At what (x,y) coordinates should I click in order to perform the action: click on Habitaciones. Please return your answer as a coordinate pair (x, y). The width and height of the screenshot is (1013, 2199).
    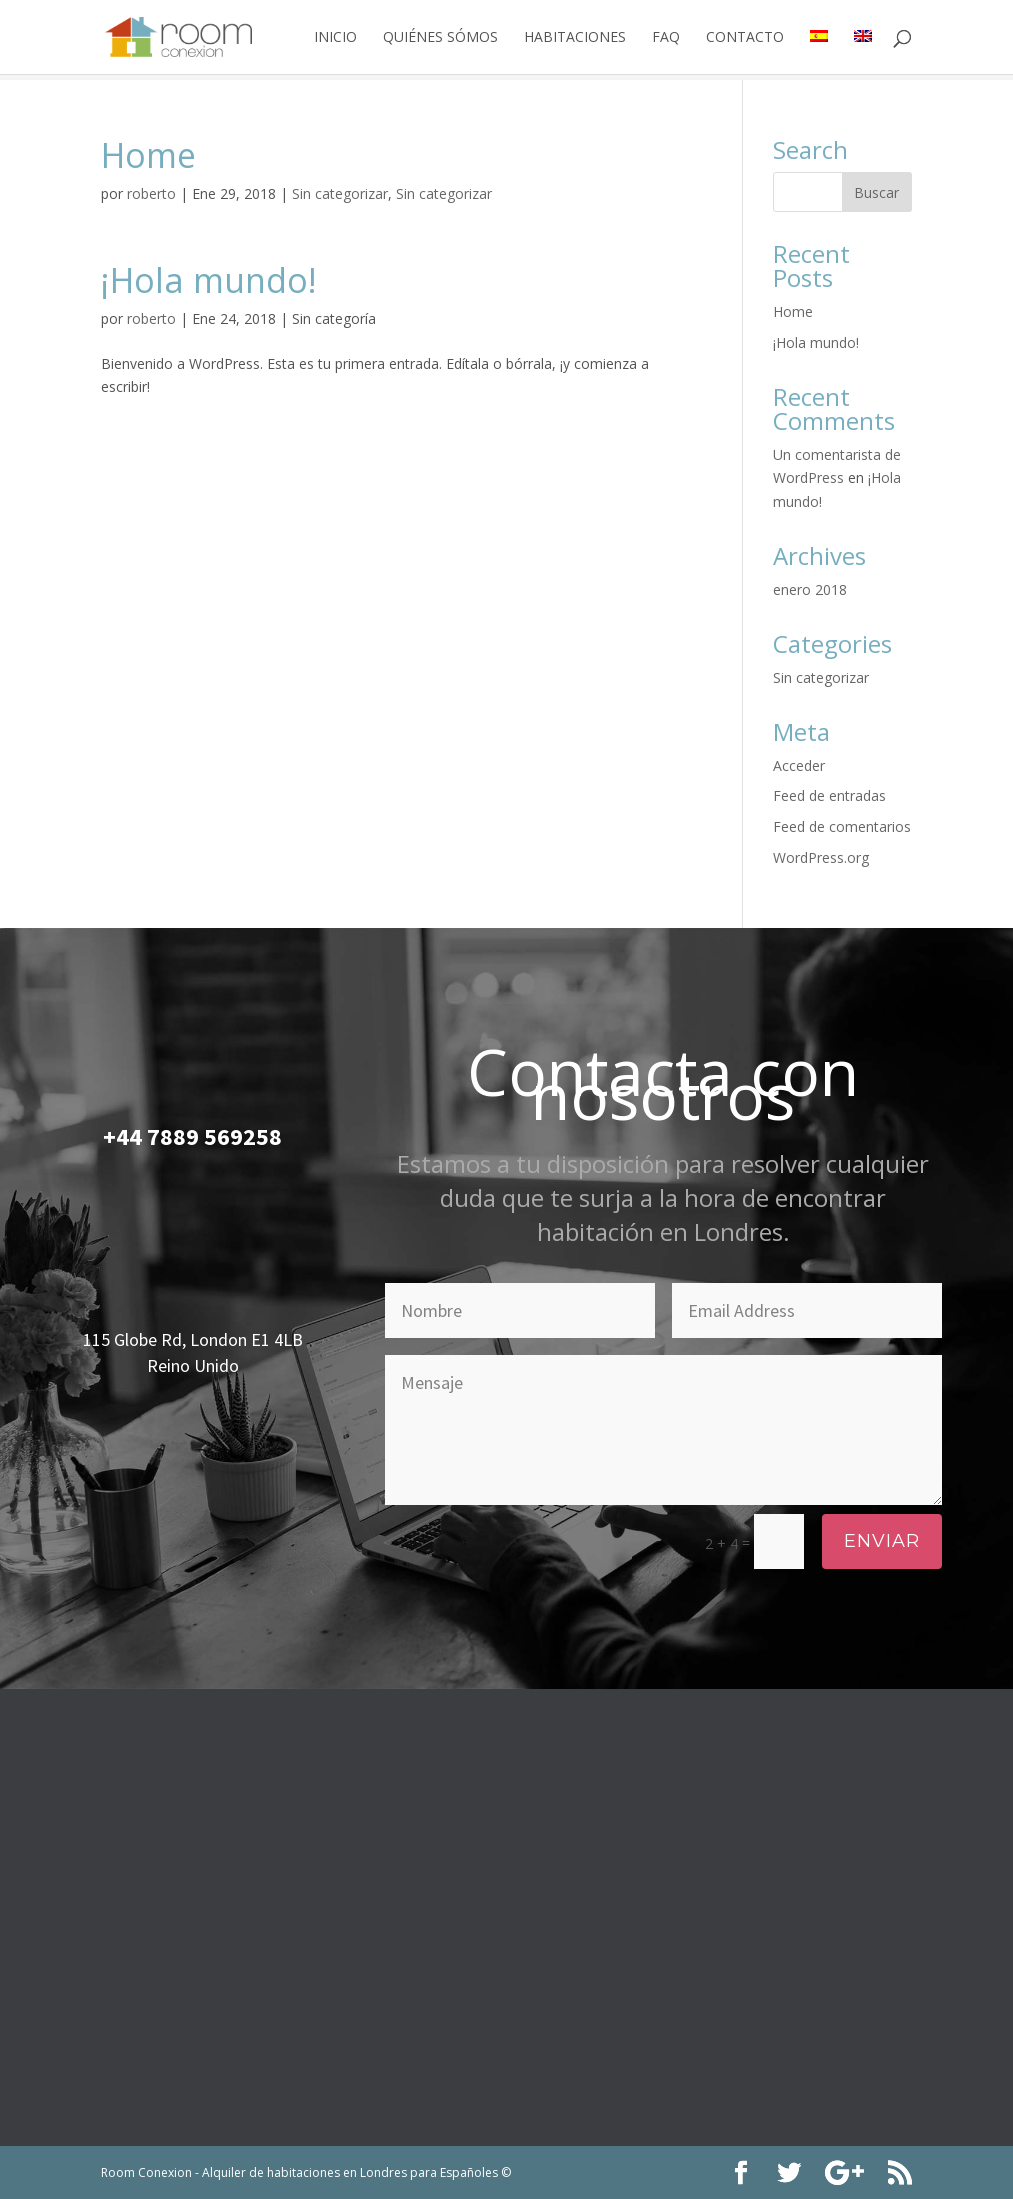
    Looking at the image, I should click on (575, 38).